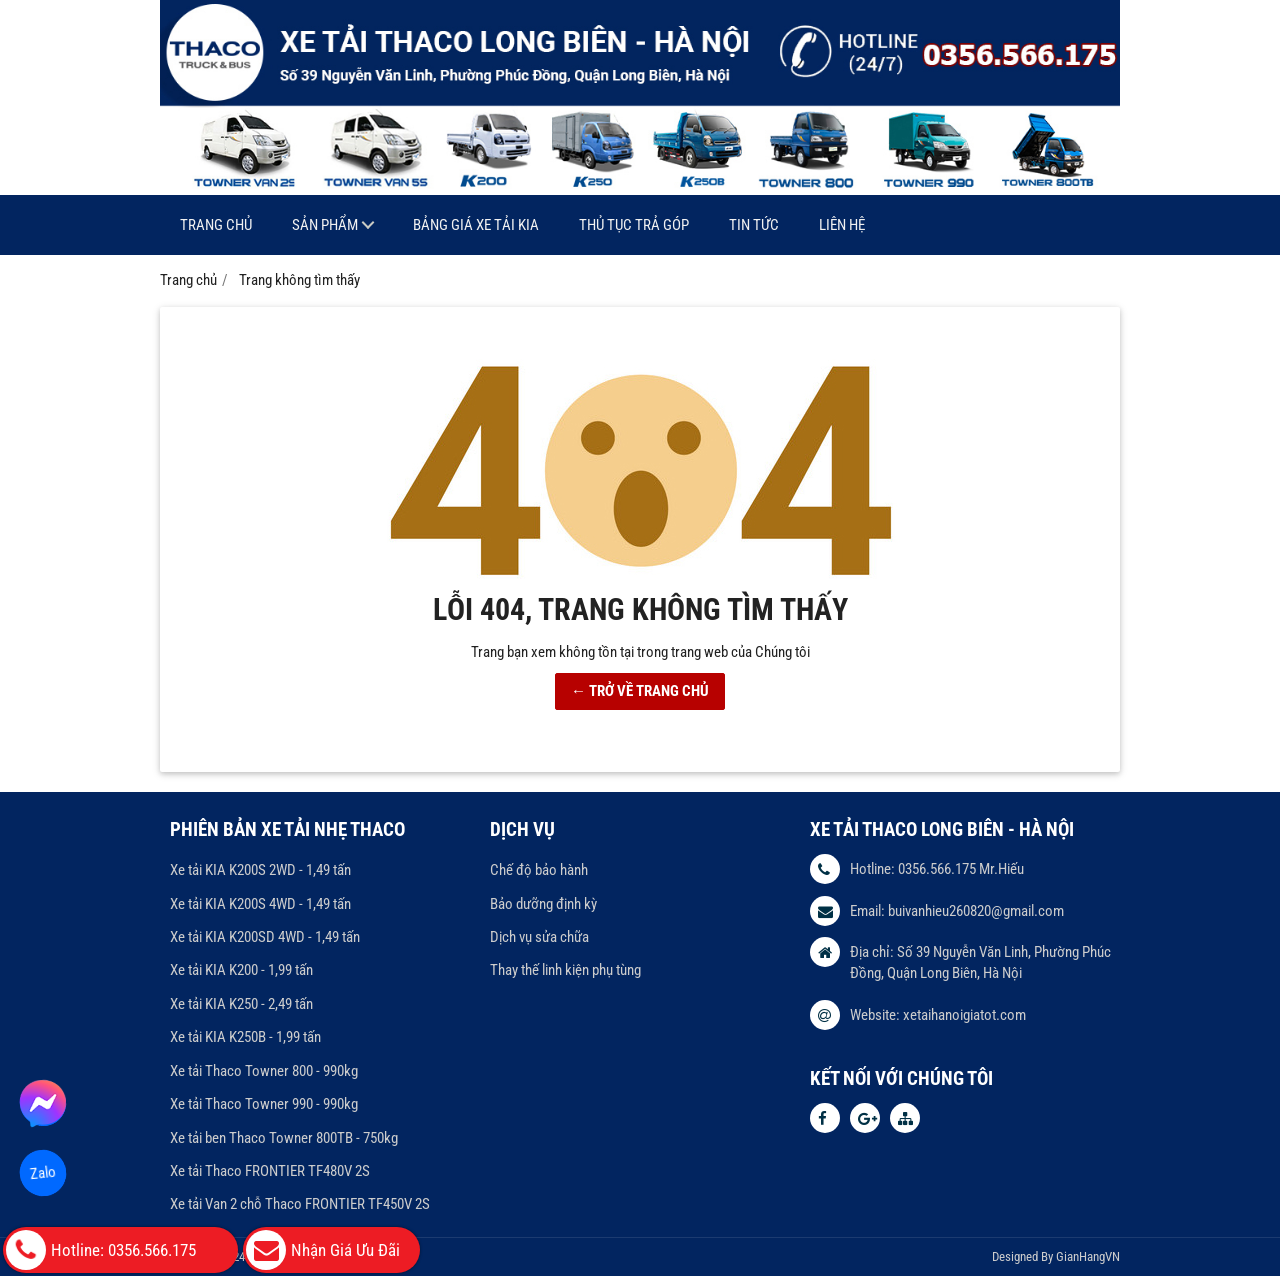  What do you see at coordinates (1088, 1256) in the screenshot?
I see `GianHangVN` at bounding box center [1088, 1256].